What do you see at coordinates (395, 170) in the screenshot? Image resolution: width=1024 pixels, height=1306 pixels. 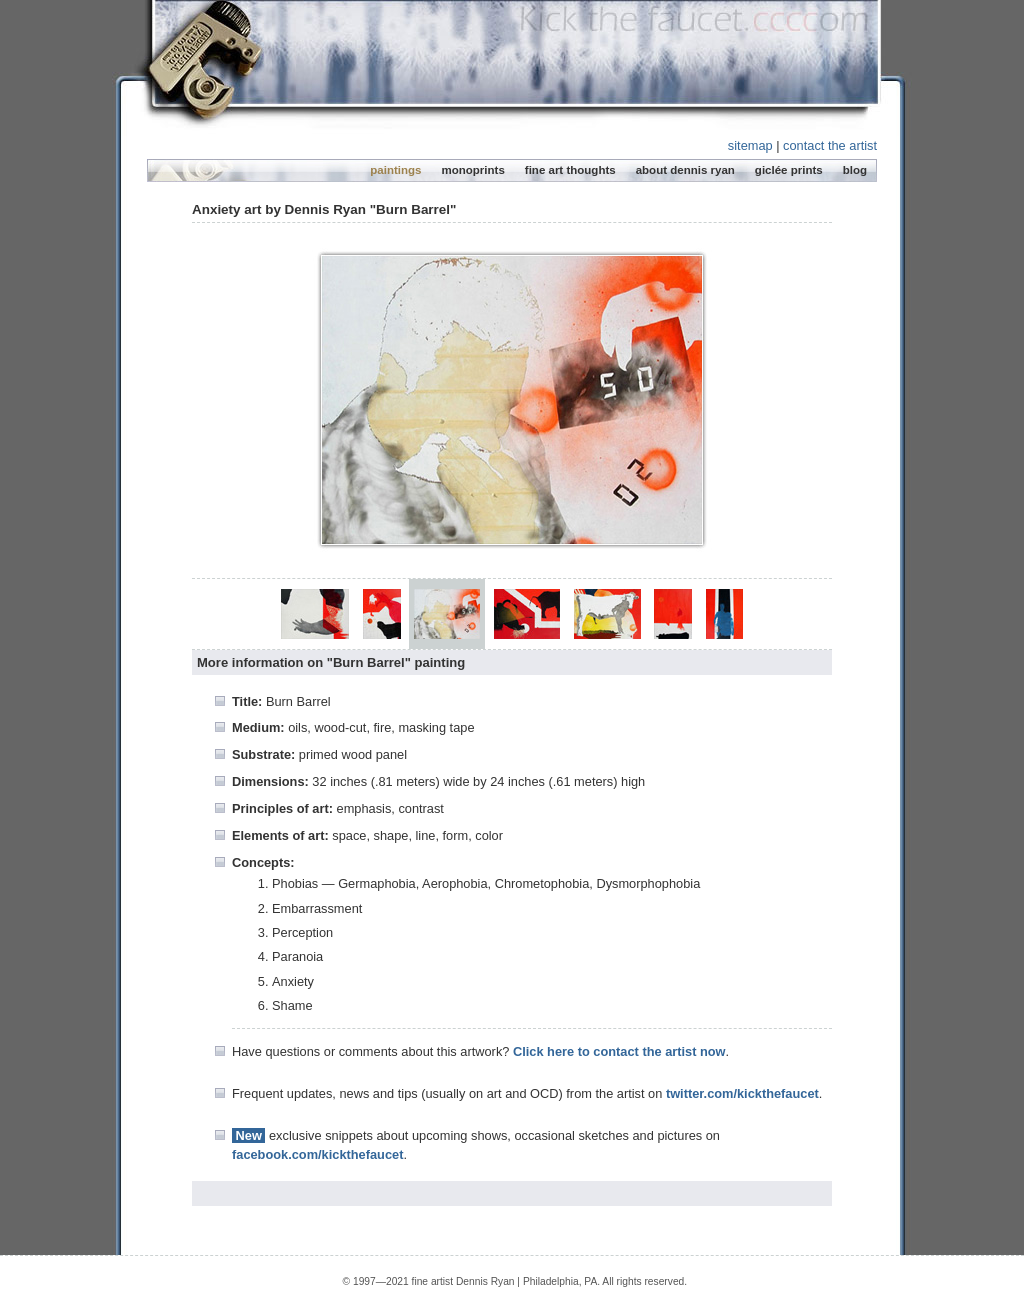 I see `paintings` at bounding box center [395, 170].